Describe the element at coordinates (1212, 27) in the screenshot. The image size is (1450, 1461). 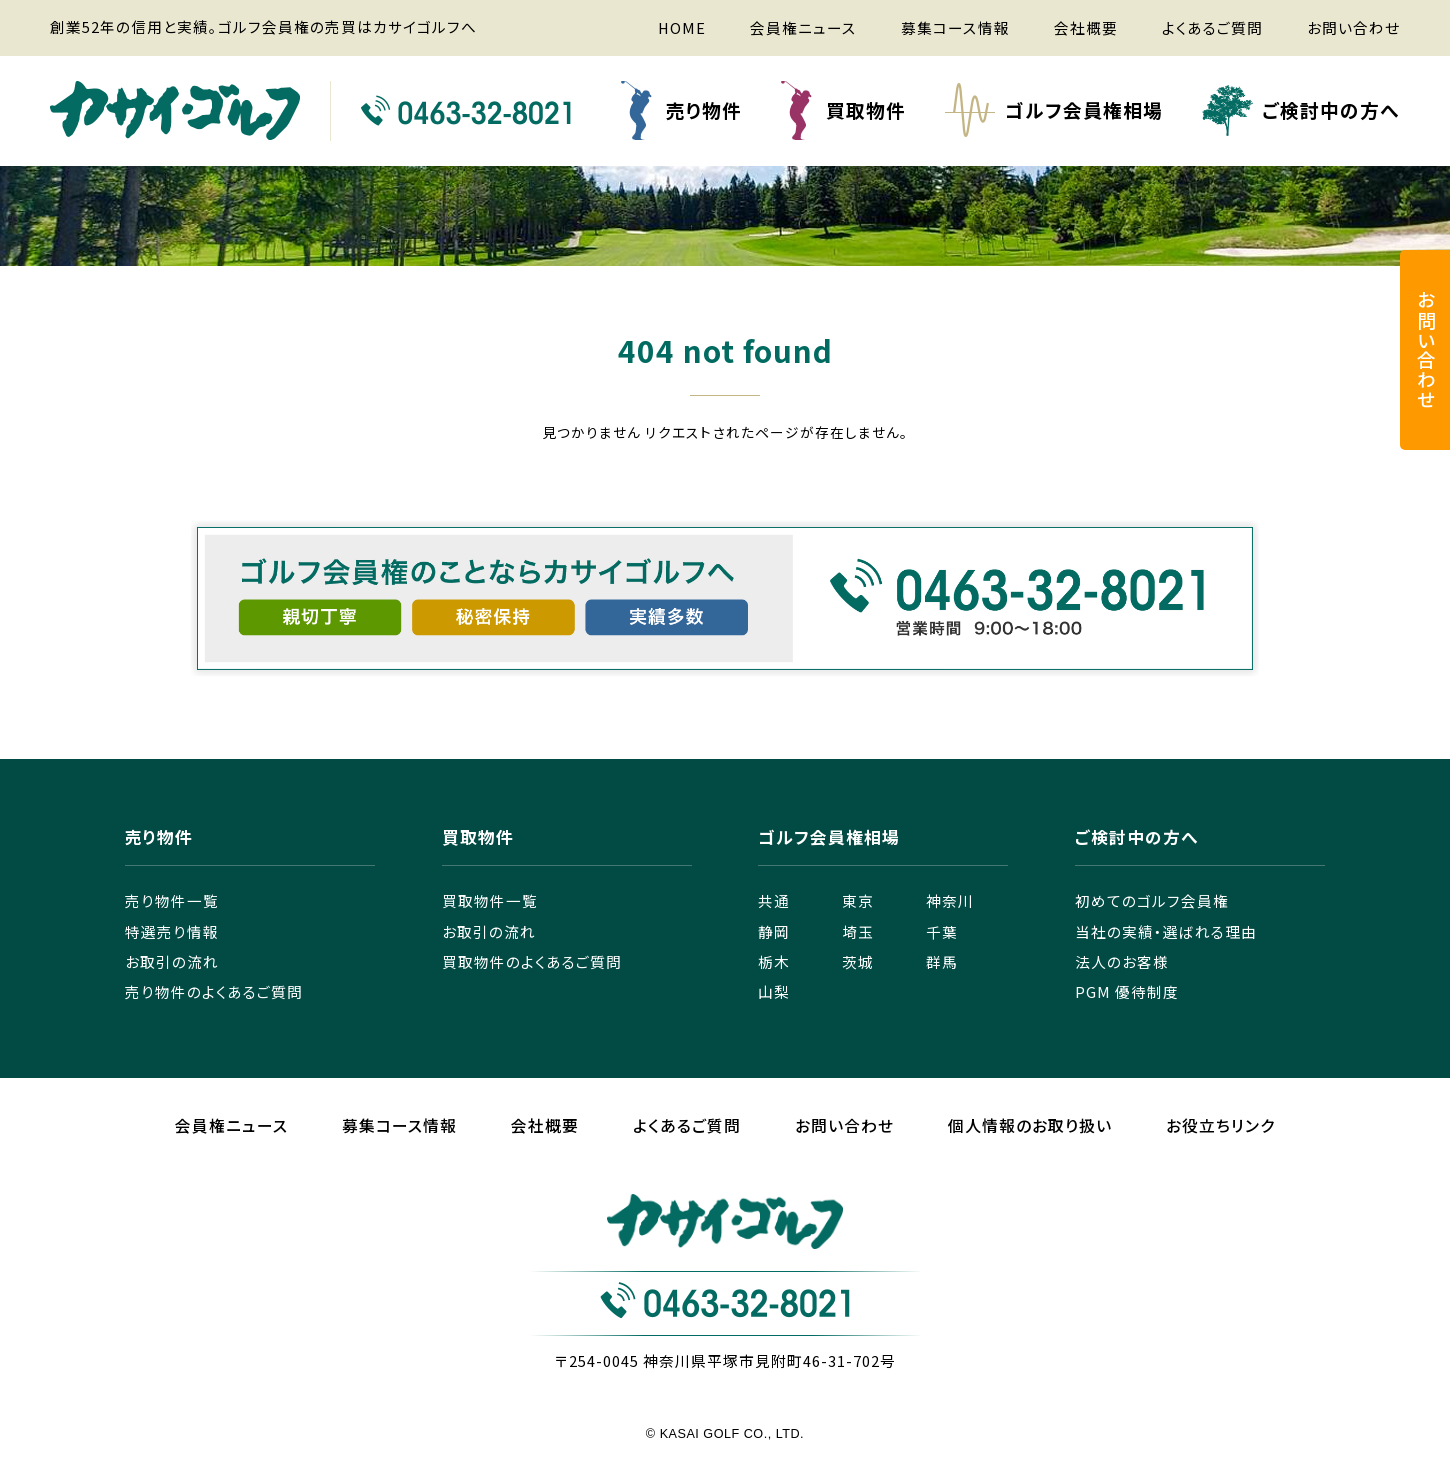
I see `よくあるご質問` at that location.